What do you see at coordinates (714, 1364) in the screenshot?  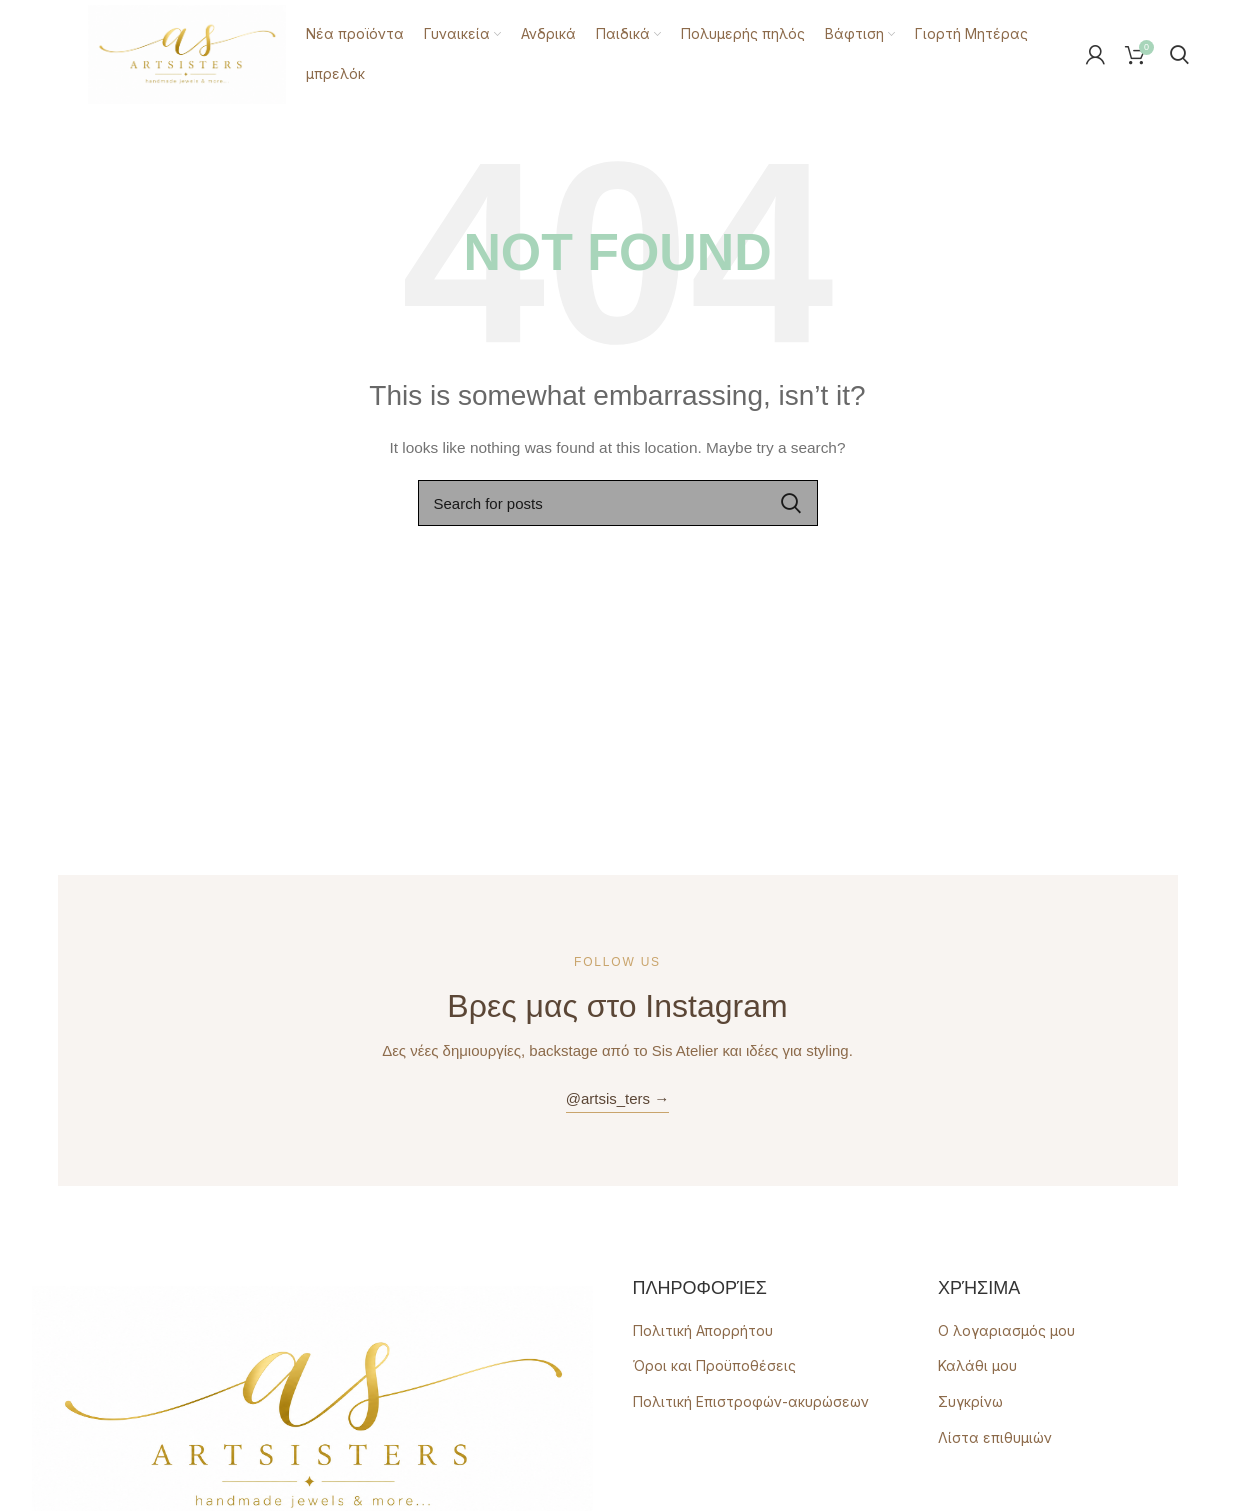 I see `Όροι και Προϋποθέσεις` at bounding box center [714, 1364].